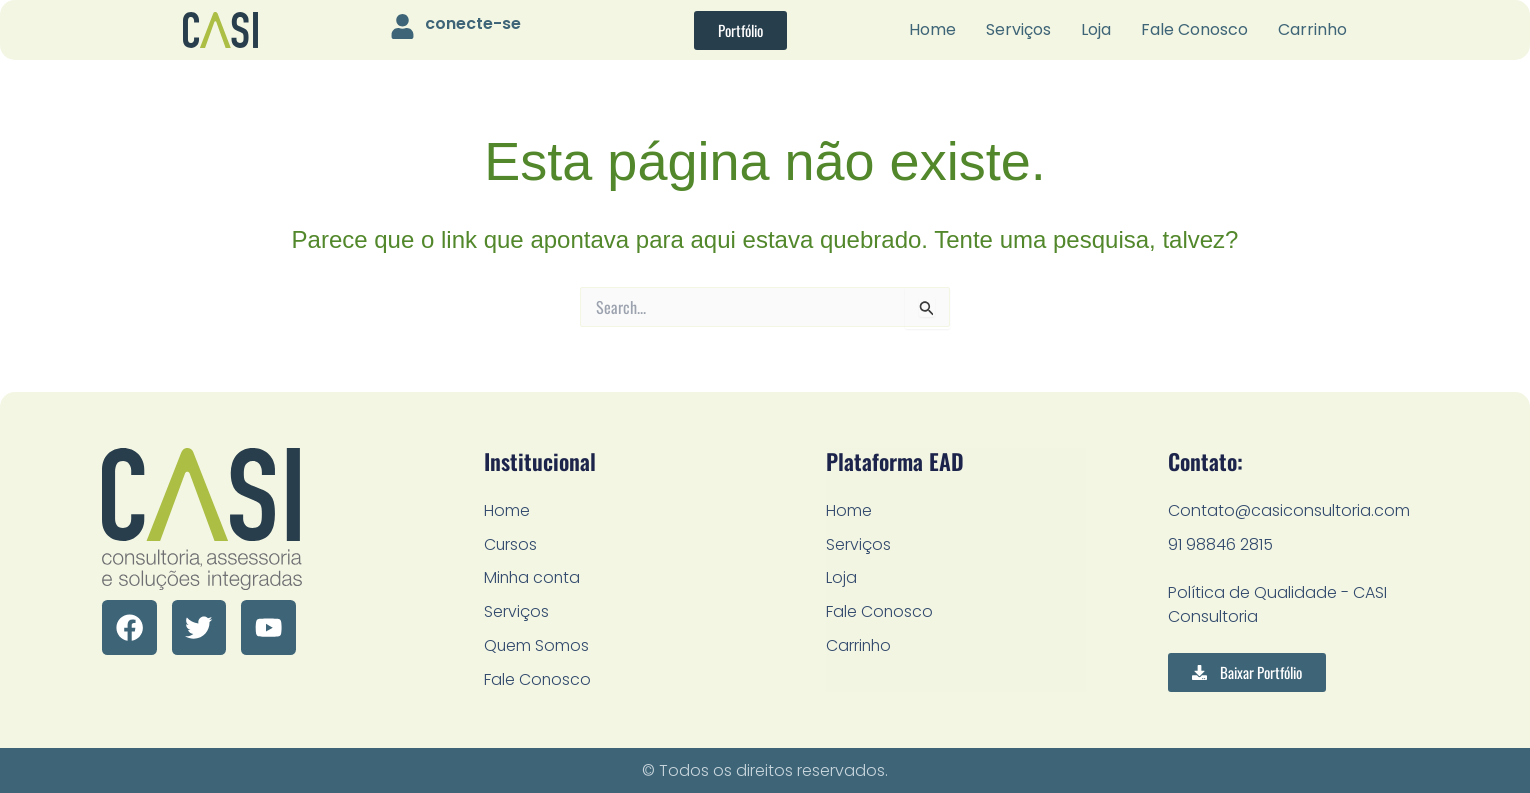 This screenshot has height=793, width=1530. I want to click on Fale Conosco, so click(1194, 29).